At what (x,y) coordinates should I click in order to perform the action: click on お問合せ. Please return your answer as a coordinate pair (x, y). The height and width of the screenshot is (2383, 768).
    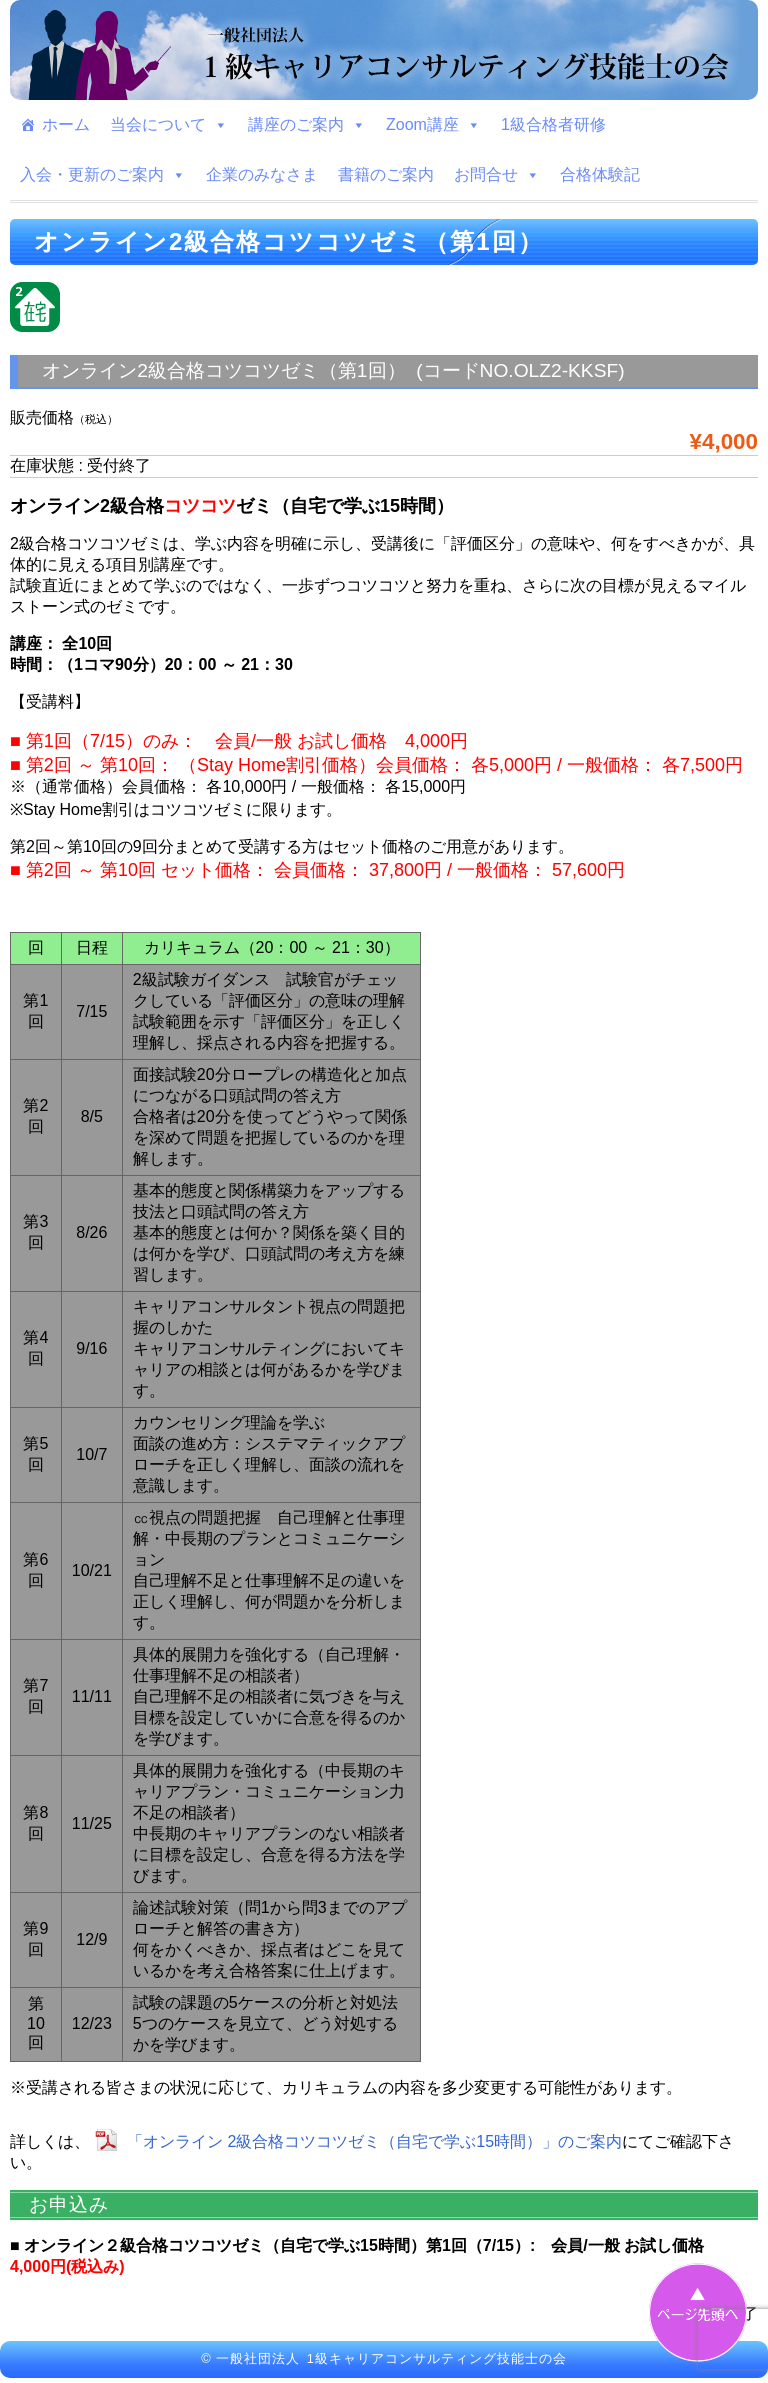
    Looking at the image, I should click on (497, 175).